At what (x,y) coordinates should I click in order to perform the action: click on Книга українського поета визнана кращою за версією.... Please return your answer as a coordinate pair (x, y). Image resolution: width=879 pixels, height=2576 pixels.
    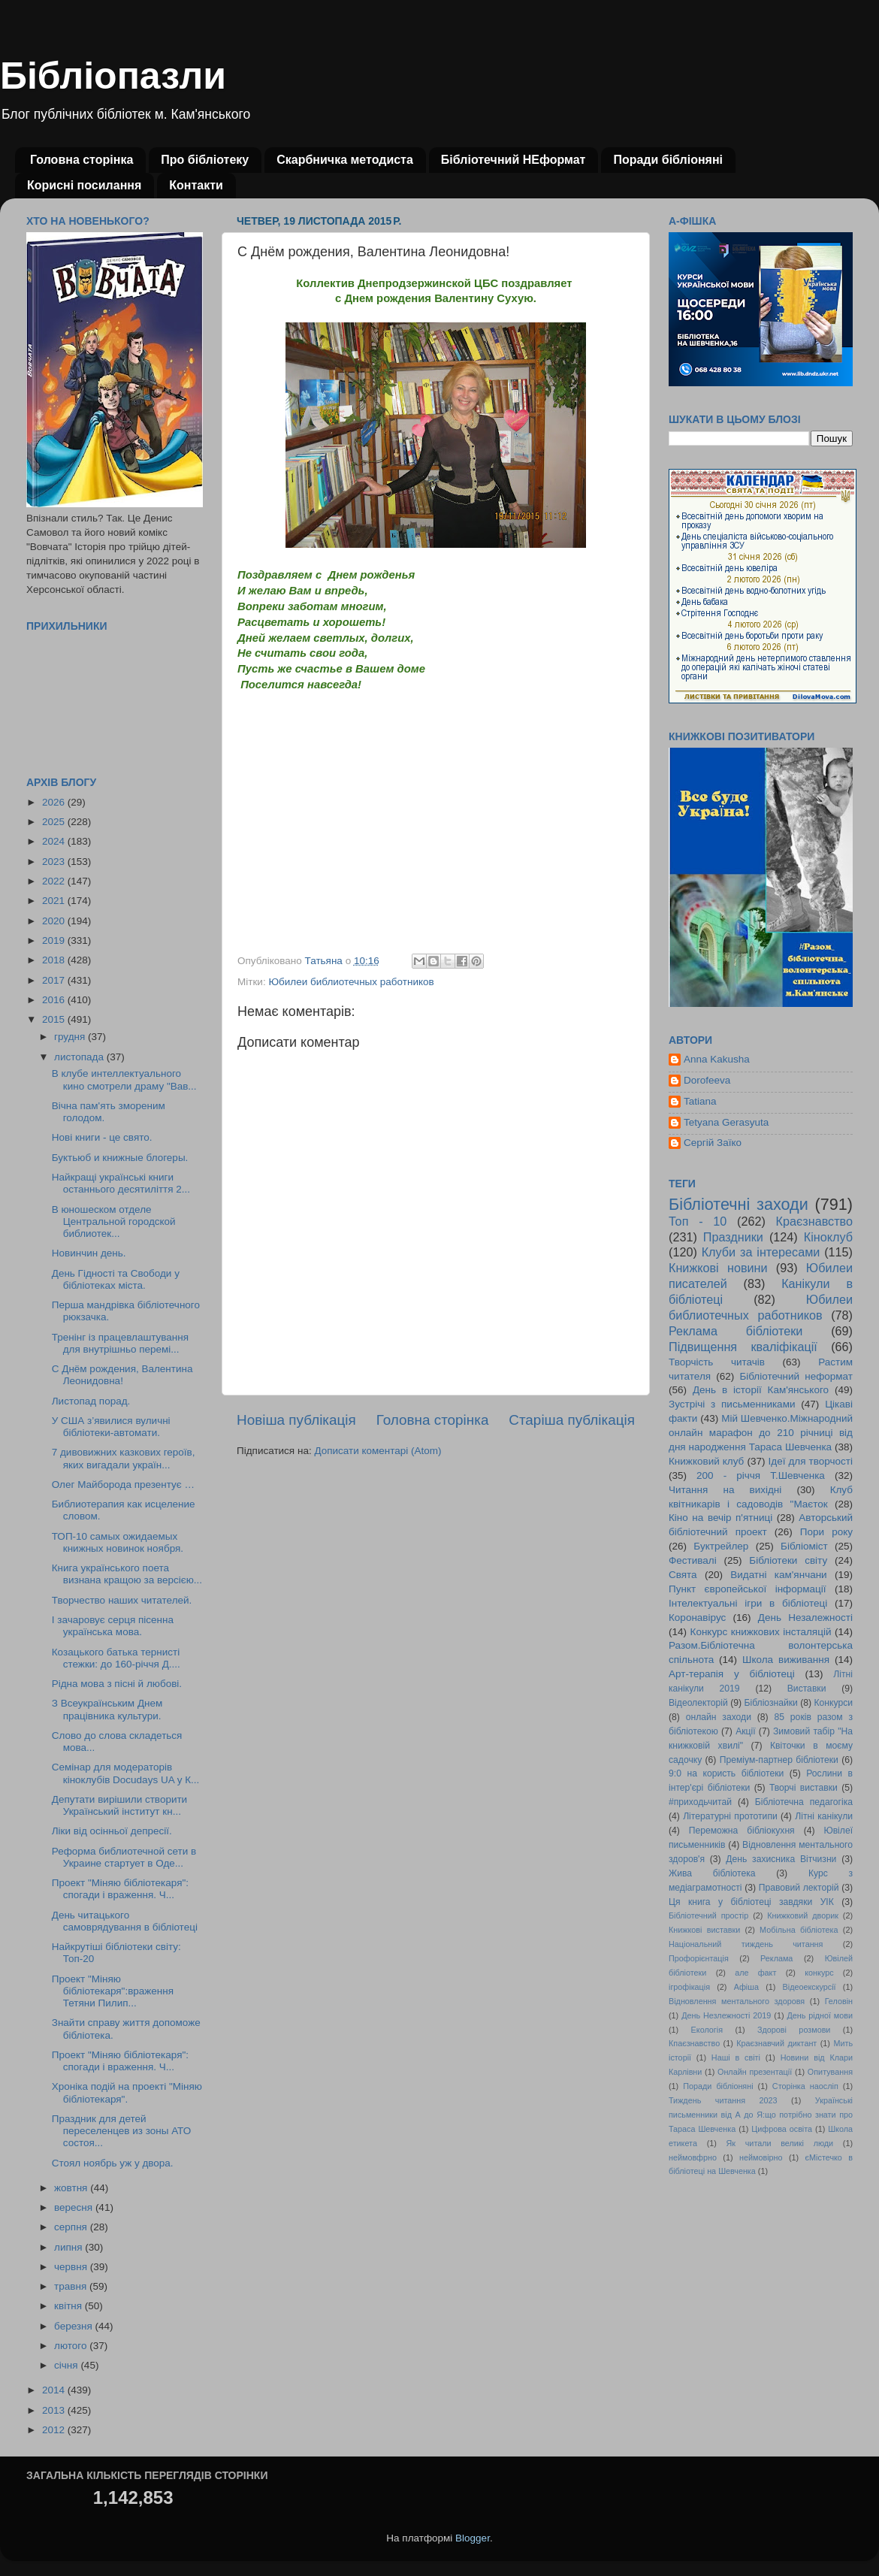
    Looking at the image, I should click on (127, 1574).